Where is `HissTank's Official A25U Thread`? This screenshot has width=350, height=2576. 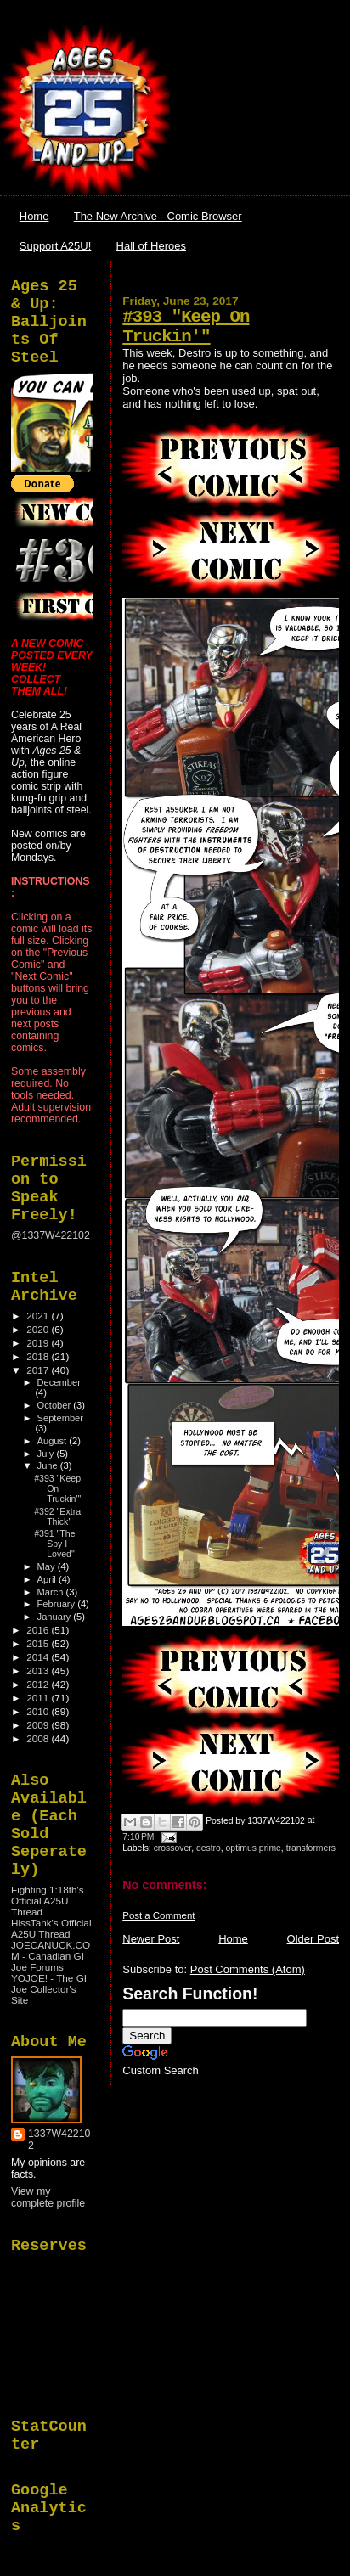
HissTank's Official A25U Thread is located at coordinates (51, 1928).